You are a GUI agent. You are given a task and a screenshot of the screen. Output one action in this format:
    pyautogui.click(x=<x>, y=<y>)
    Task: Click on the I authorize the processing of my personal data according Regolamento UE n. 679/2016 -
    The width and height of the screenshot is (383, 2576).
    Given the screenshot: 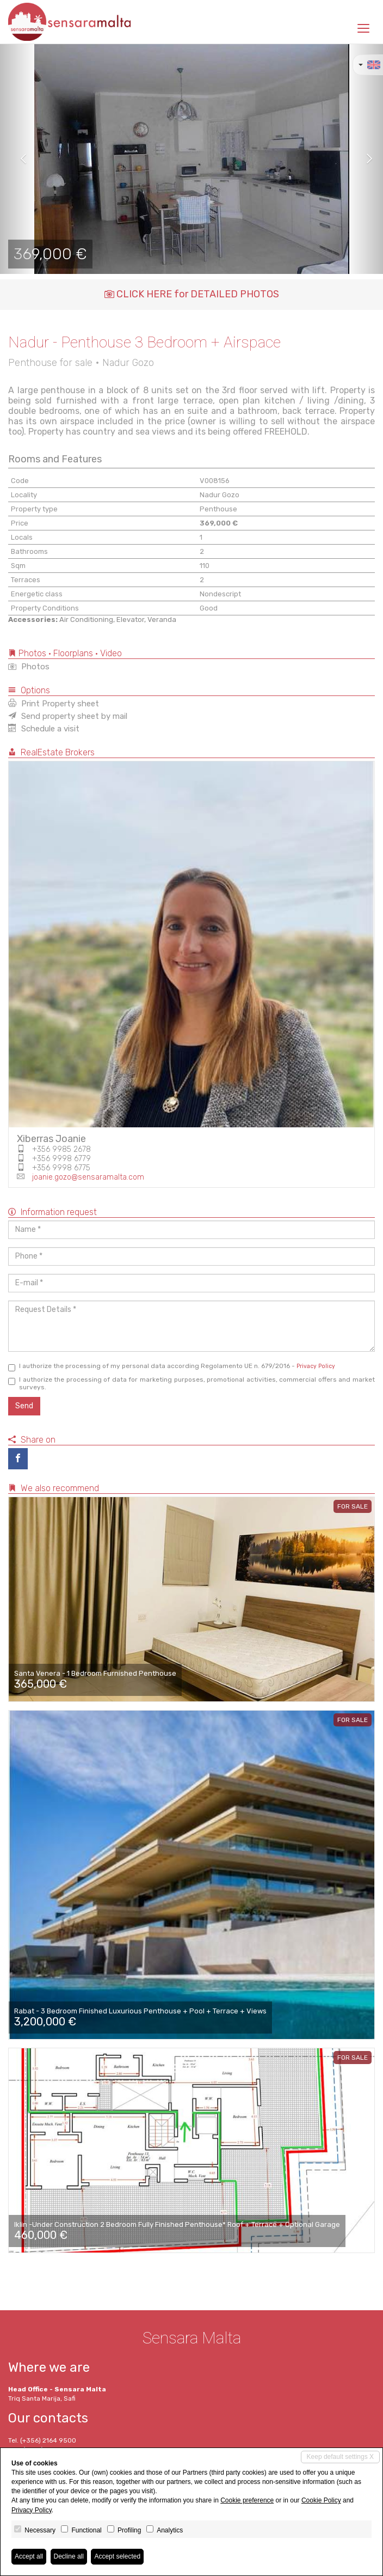 What is the action you would take?
    pyautogui.click(x=171, y=1366)
    